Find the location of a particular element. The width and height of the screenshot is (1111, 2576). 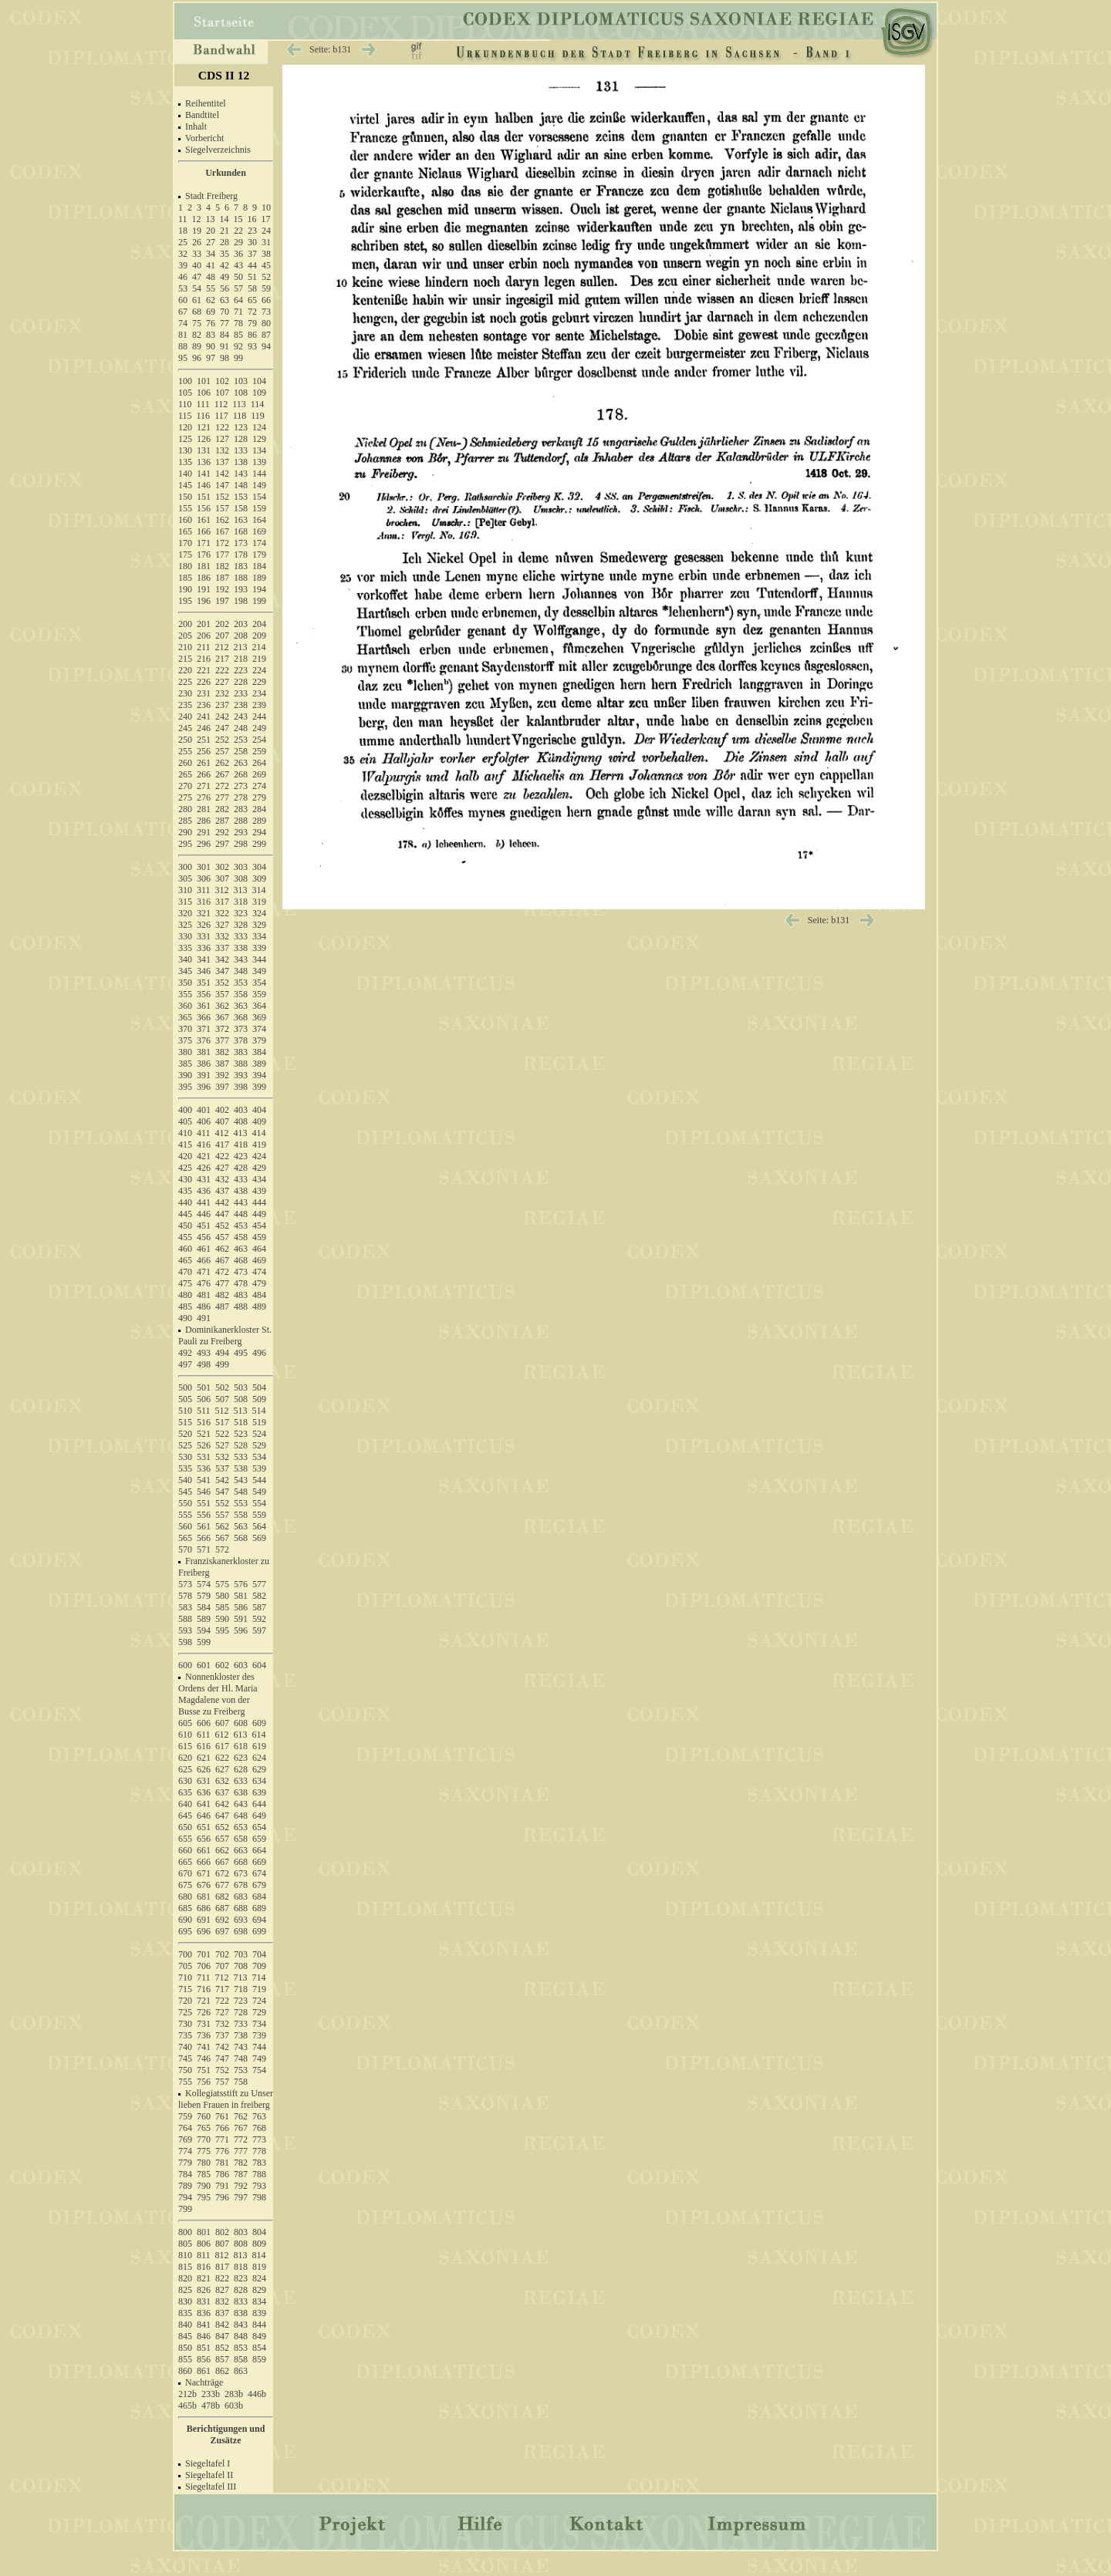

496 is located at coordinates (259, 1352).